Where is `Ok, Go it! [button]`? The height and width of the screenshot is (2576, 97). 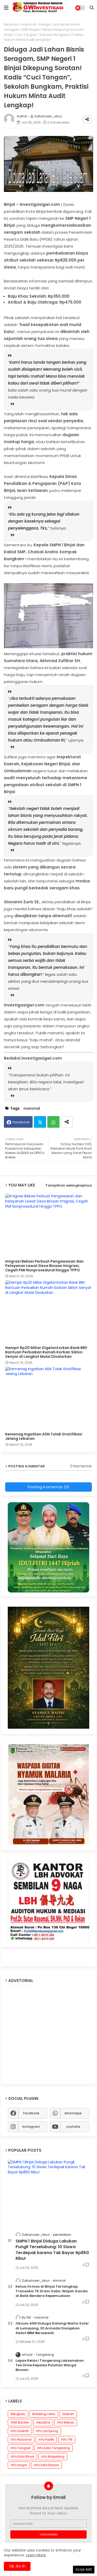 Ok, Go it! [button] is located at coordinates (17, 2566).